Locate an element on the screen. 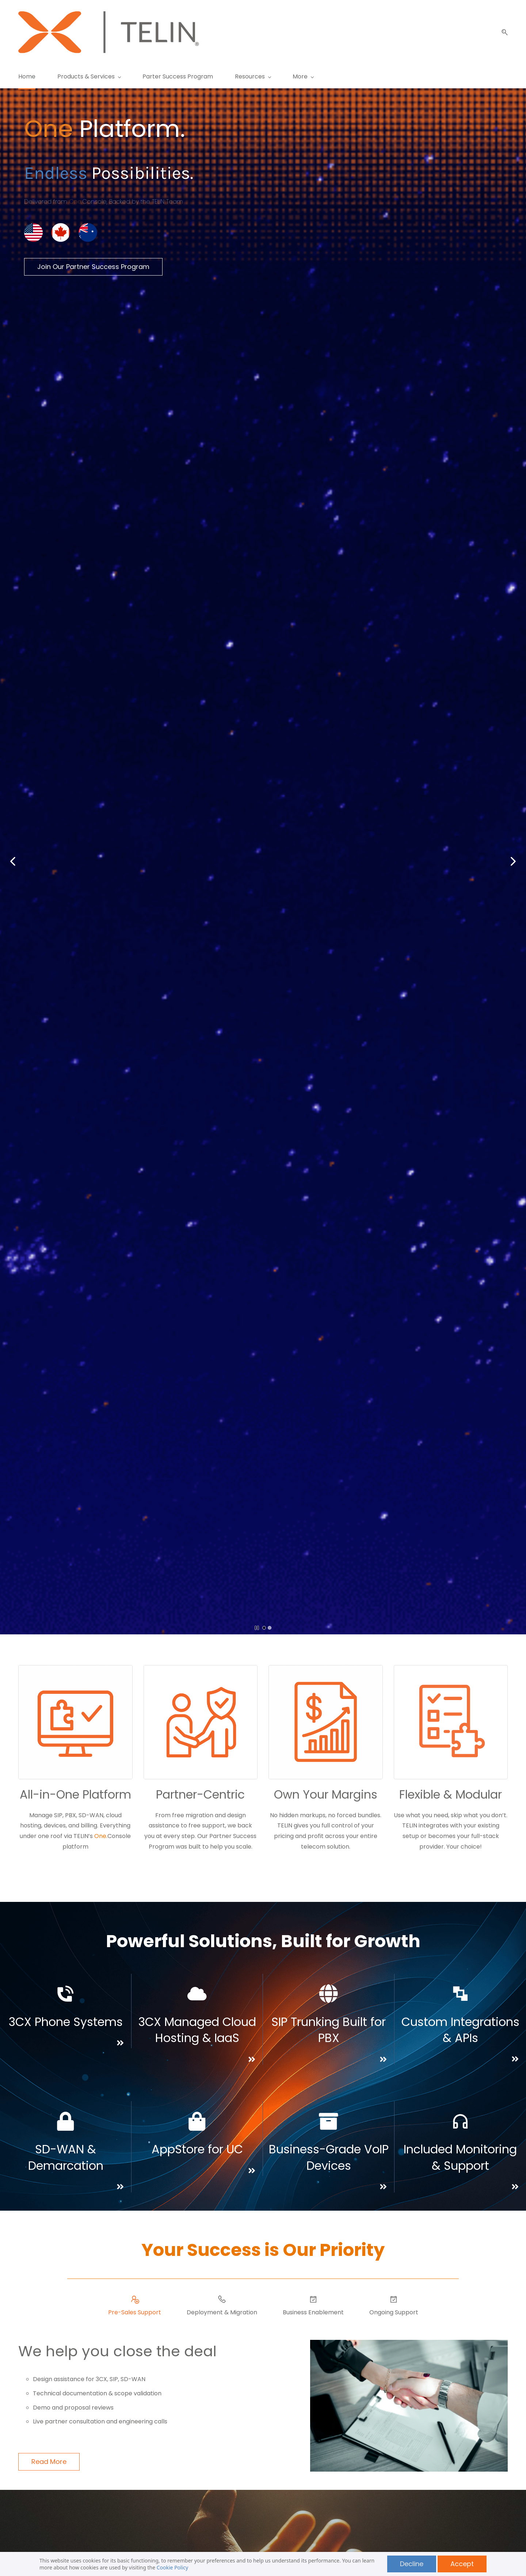 The height and width of the screenshot is (2576, 526). [button] is located at coordinates (502, 32).